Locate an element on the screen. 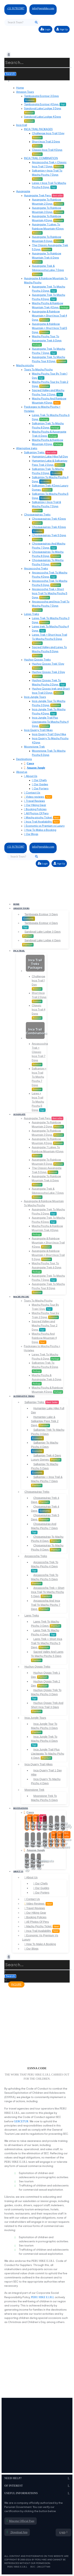 The width and height of the screenshot is (74, 2576). Moonstone Trek To Machu Picchu 5 Days is located at coordinates (44, 1798).